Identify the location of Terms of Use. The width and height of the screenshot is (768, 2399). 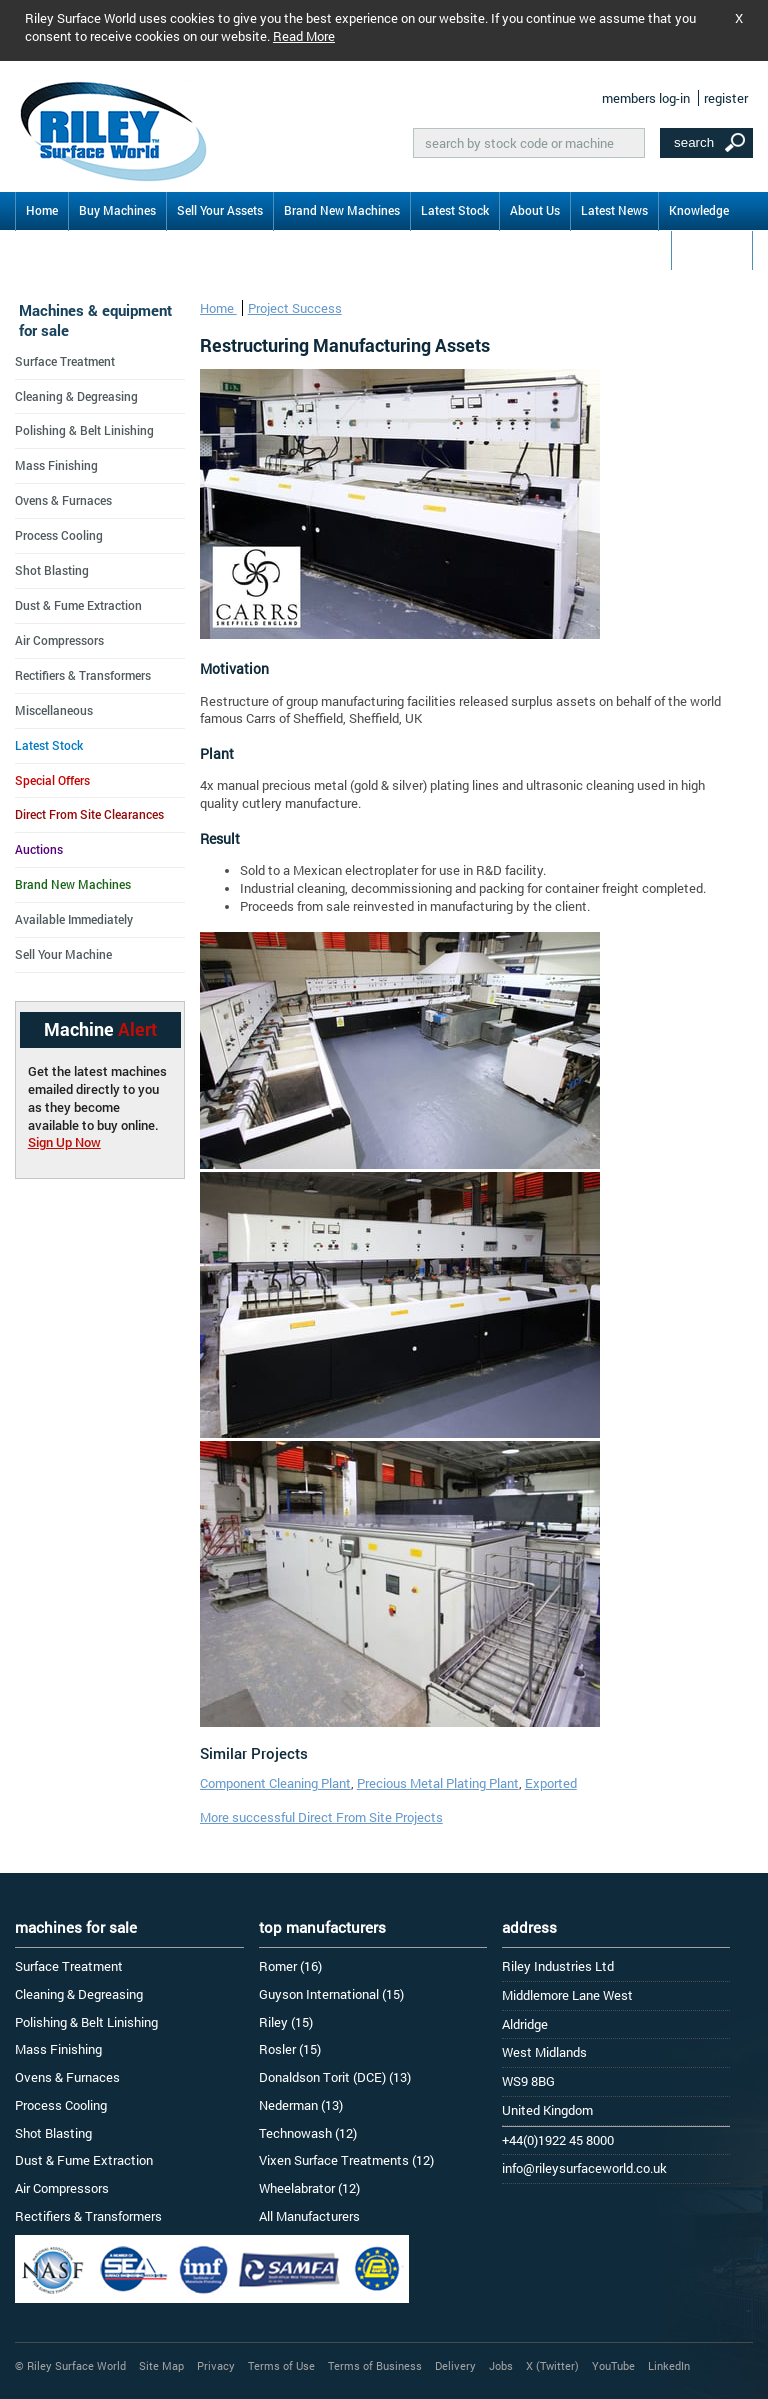
(281, 2365).